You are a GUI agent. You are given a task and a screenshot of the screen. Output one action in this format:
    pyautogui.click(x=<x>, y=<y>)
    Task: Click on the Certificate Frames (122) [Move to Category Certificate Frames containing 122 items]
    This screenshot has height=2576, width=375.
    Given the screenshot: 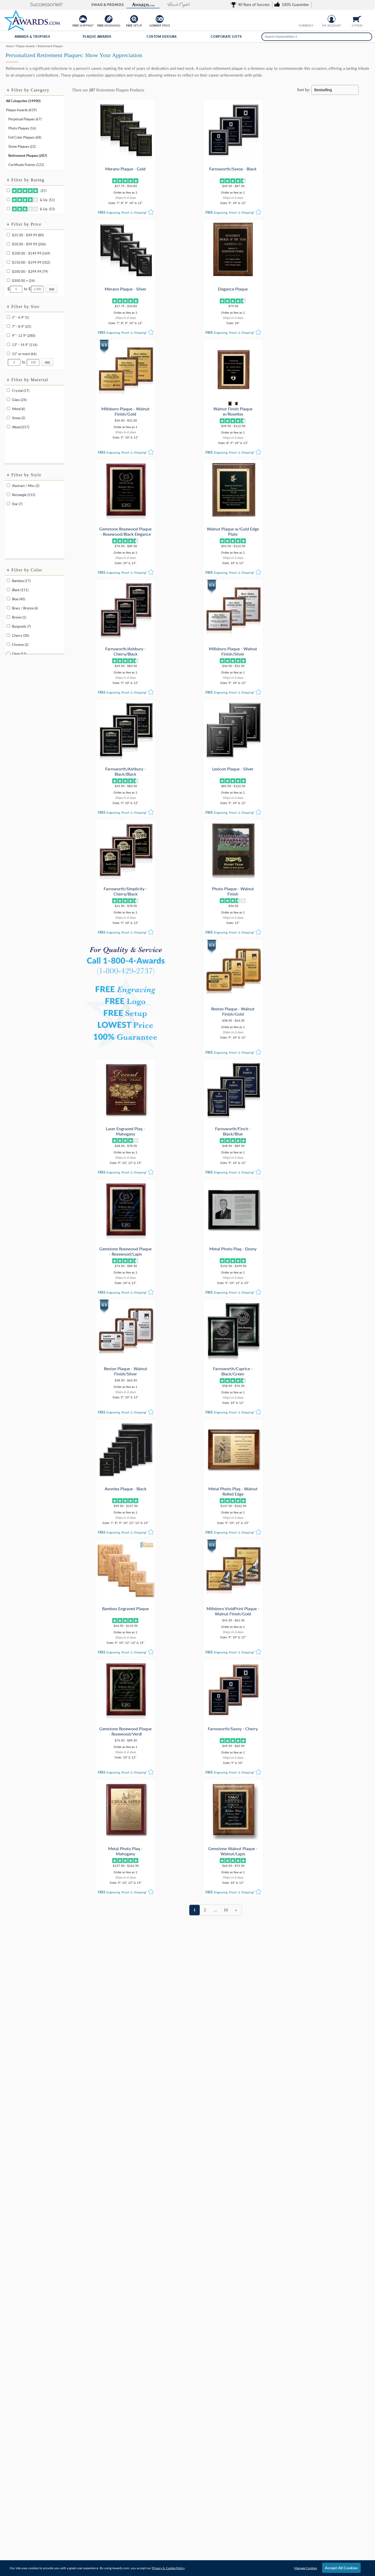 What is the action you would take?
    pyautogui.click(x=26, y=165)
    